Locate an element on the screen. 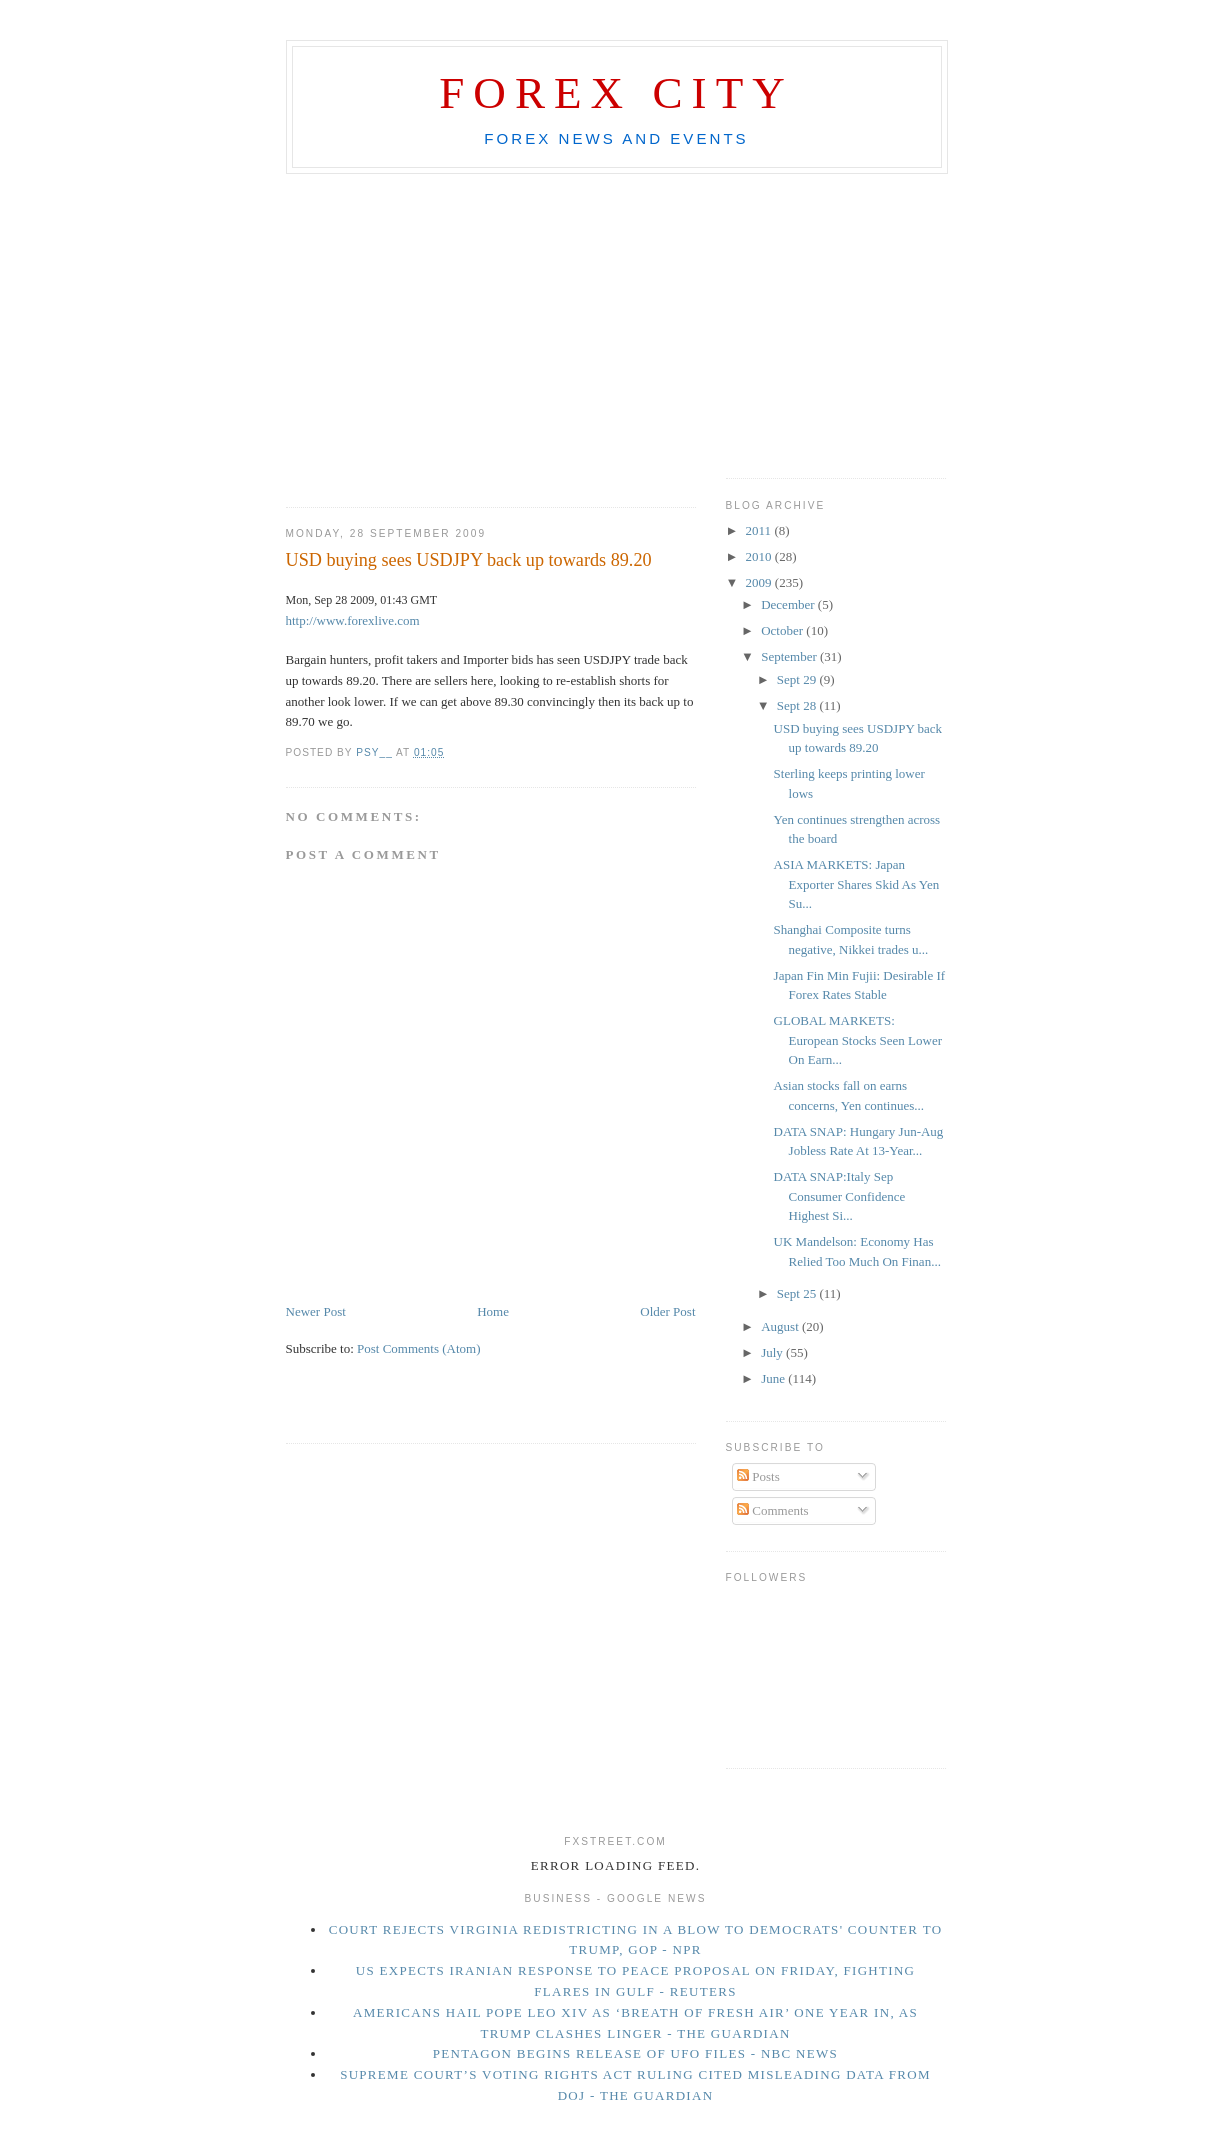 This screenshot has width=1231, height=2146. DATA SNAP:Italy Sep Consumer Confidence Highest Si... is located at coordinates (840, 1196).